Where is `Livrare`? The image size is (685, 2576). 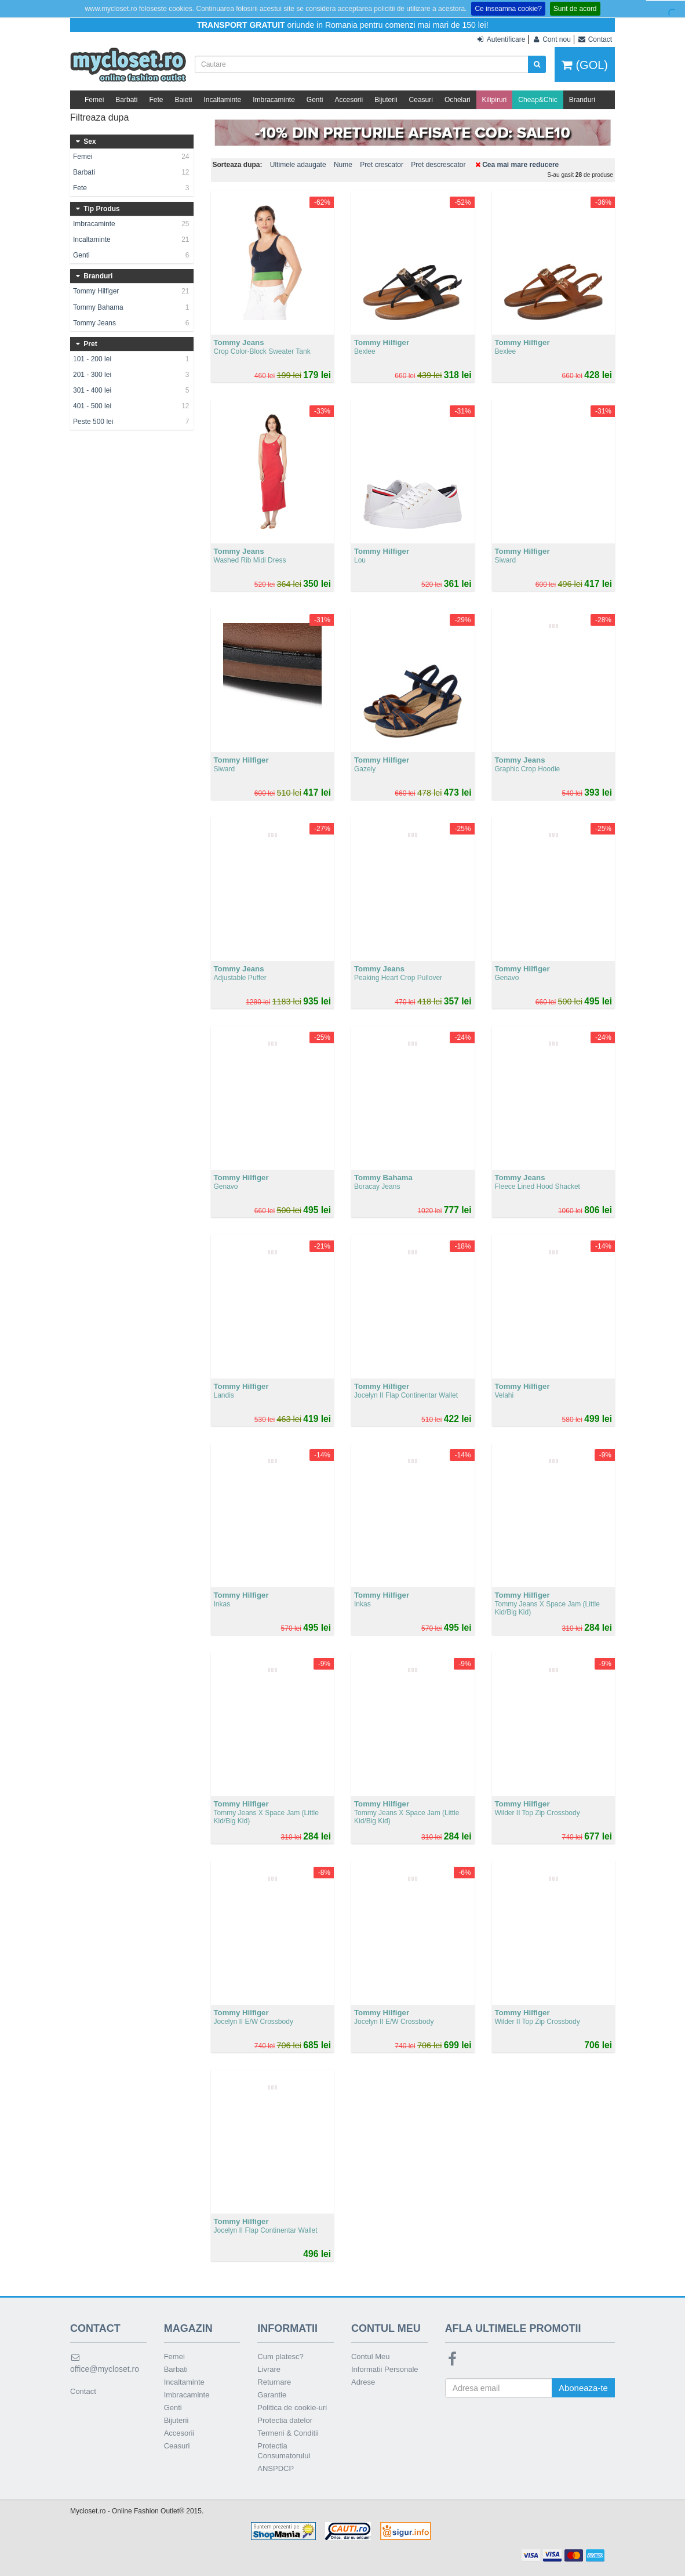
Livrare is located at coordinates (268, 2369).